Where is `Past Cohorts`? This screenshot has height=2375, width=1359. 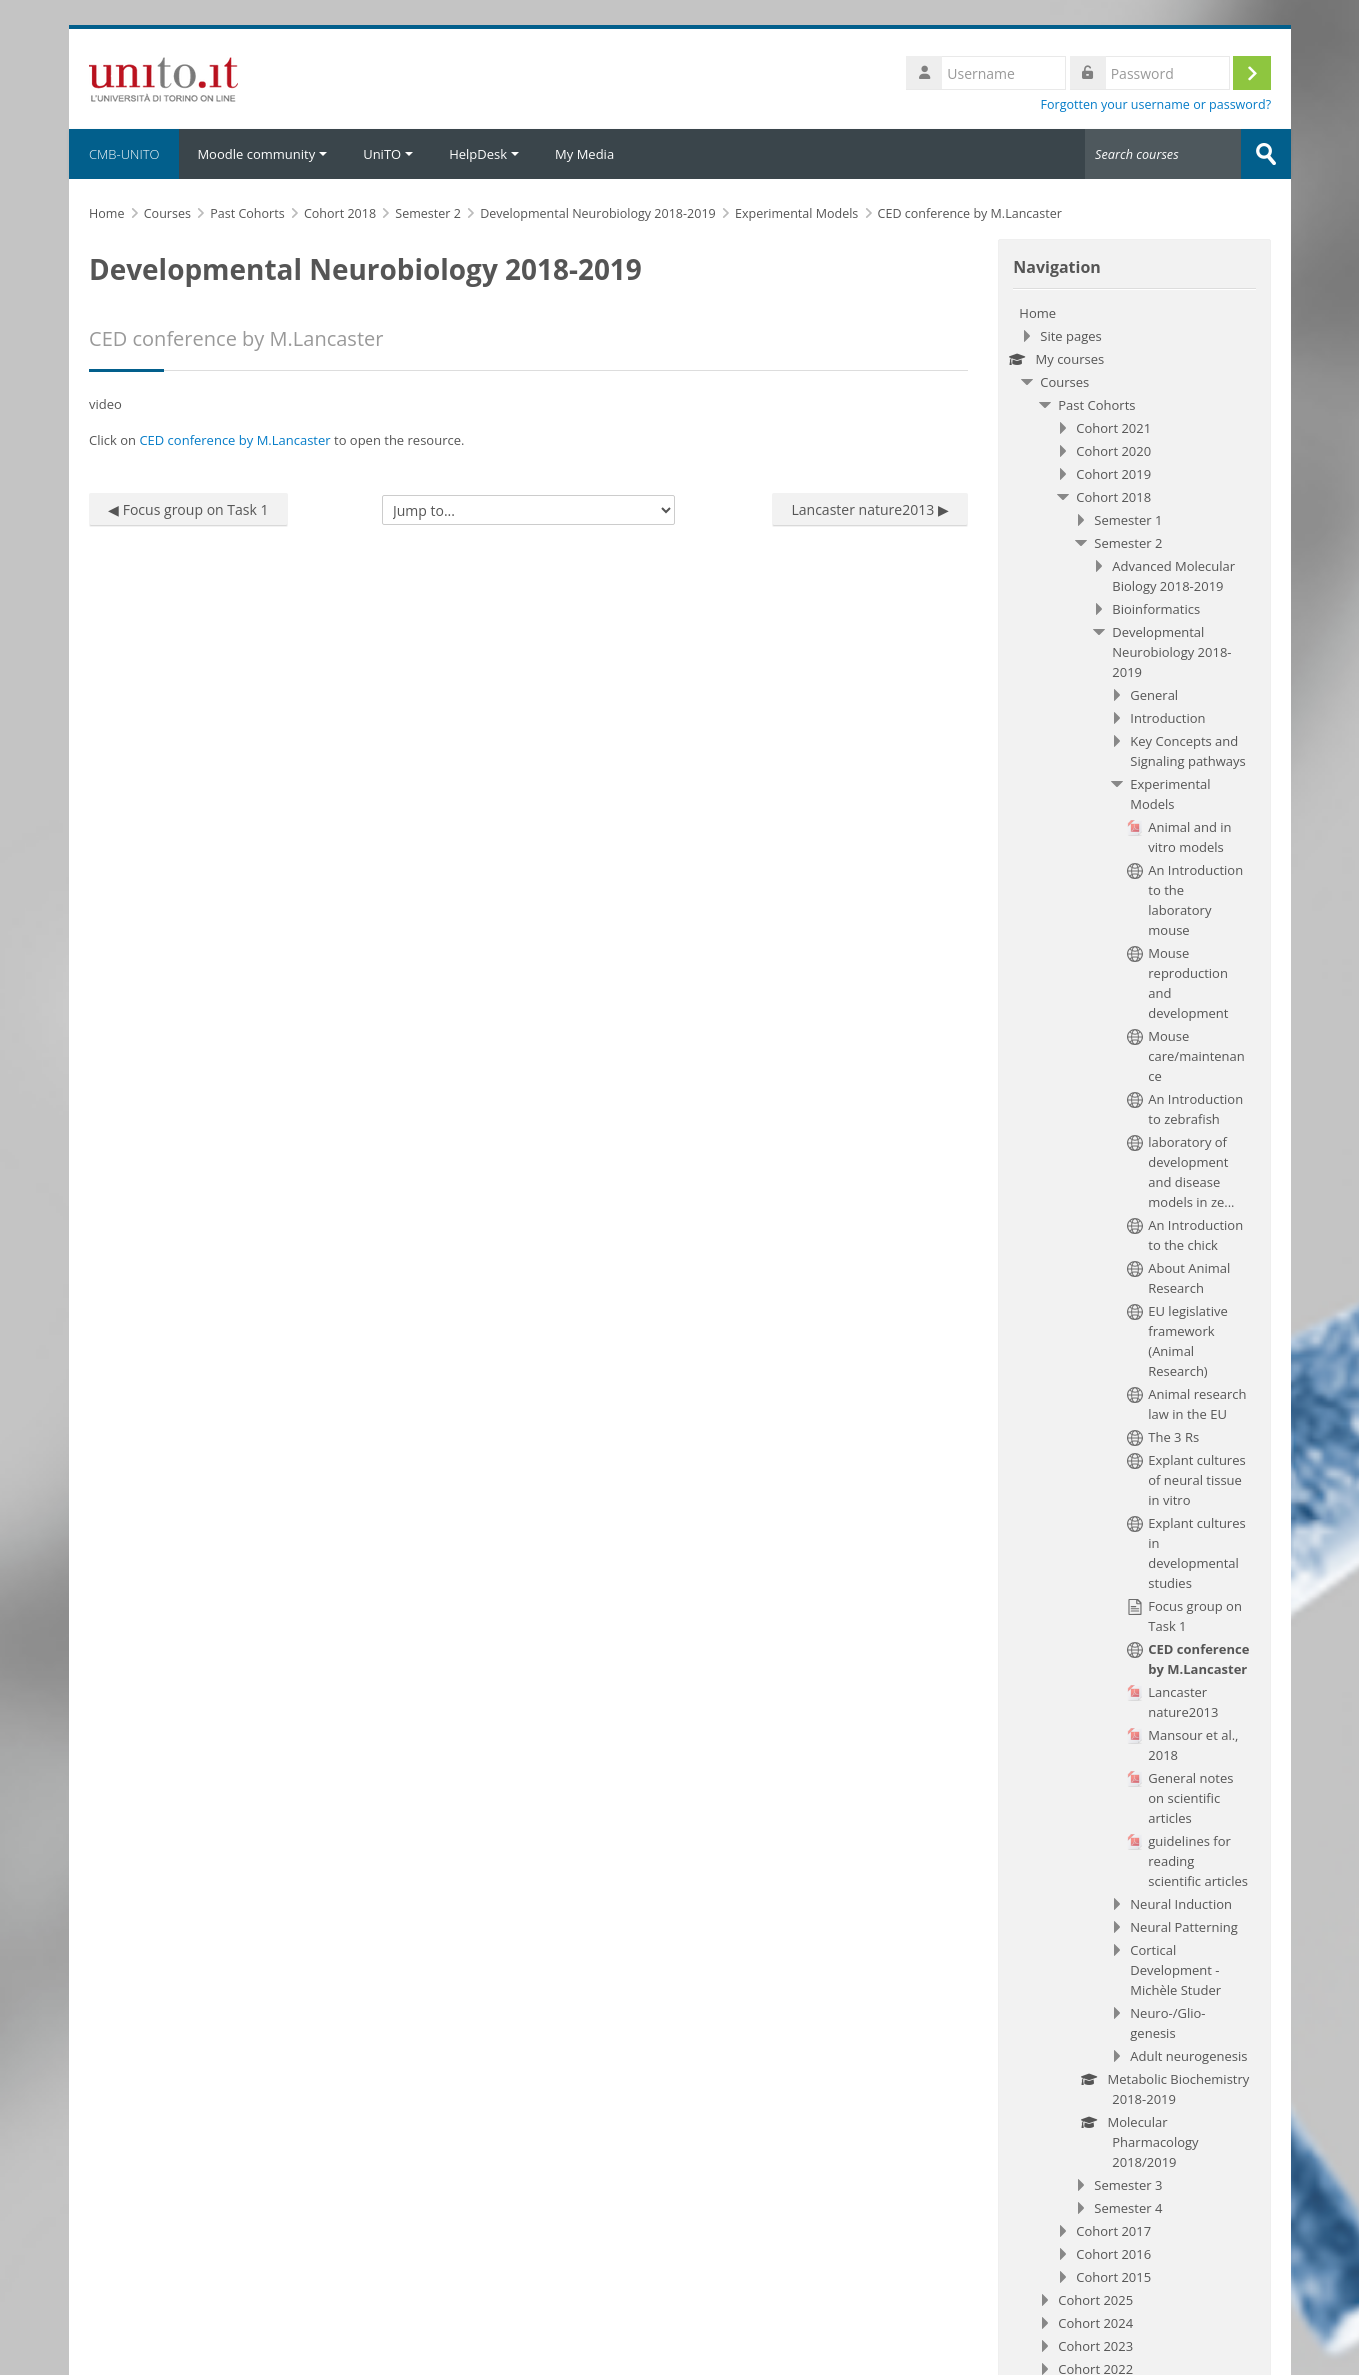
Past Cohorts is located at coordinates (1097, 405).